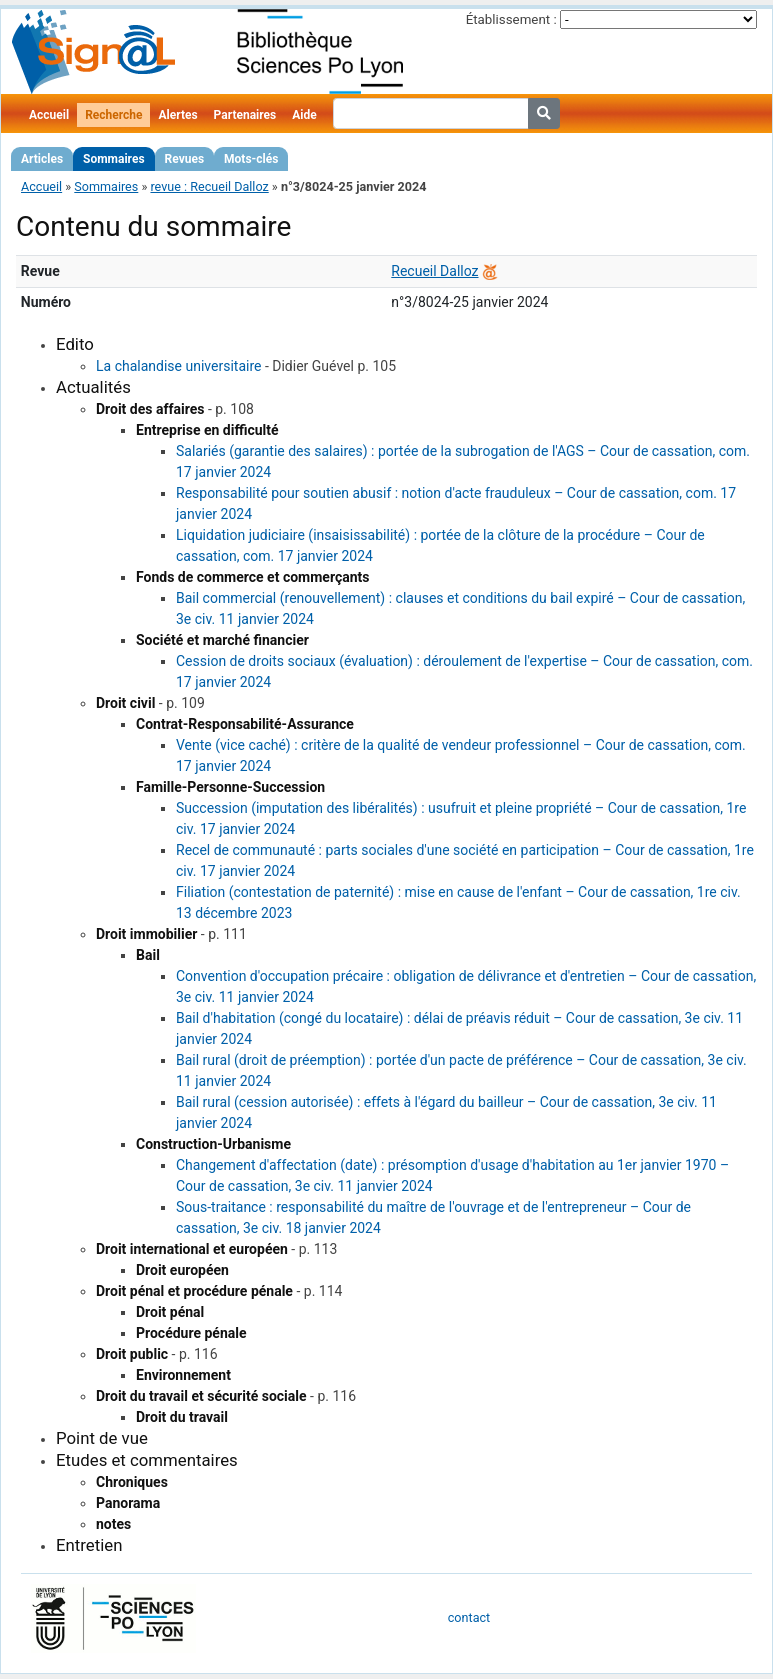  Describe the element at coordinates (209, 186) in the screenshot. I see `revue : Recueil Dalloz` at that location.